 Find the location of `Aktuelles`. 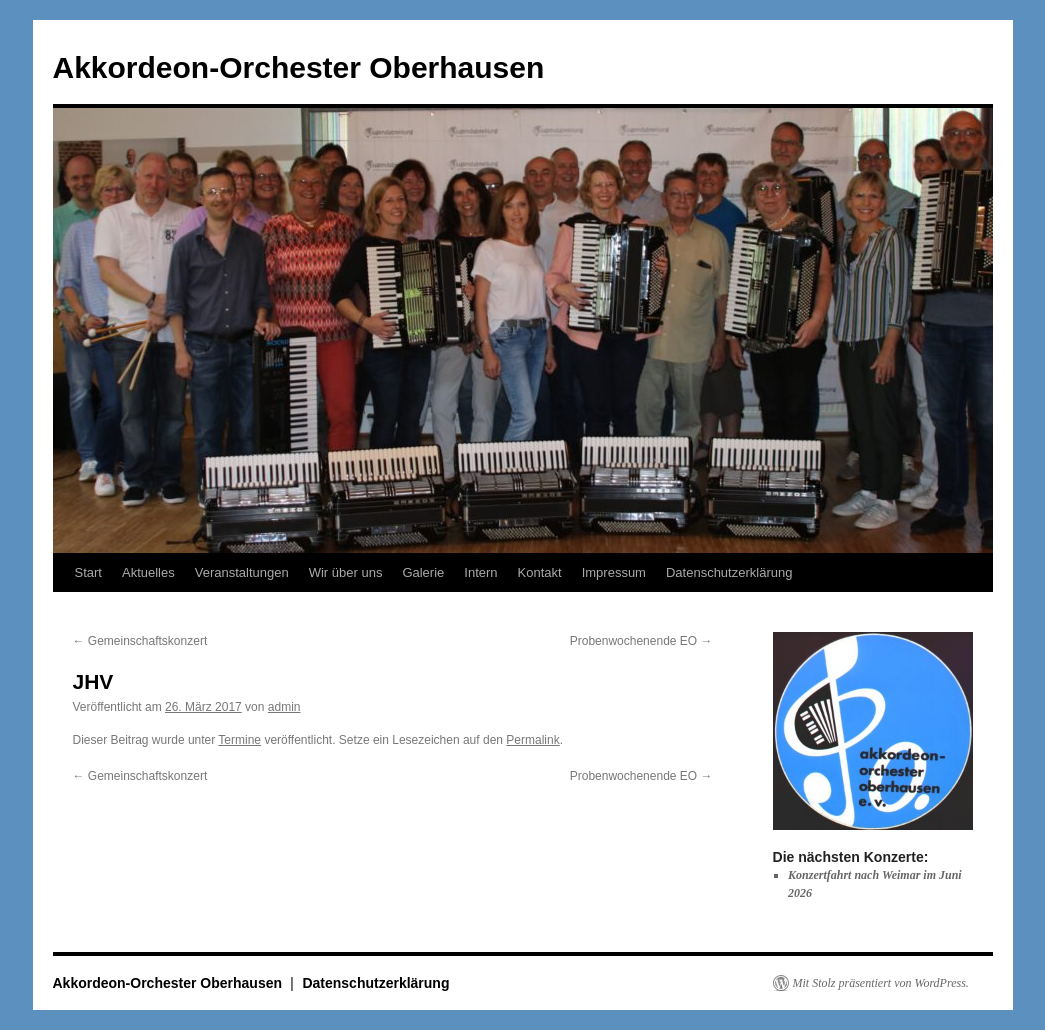

Aktuelles is located at coordinates (148, 572).